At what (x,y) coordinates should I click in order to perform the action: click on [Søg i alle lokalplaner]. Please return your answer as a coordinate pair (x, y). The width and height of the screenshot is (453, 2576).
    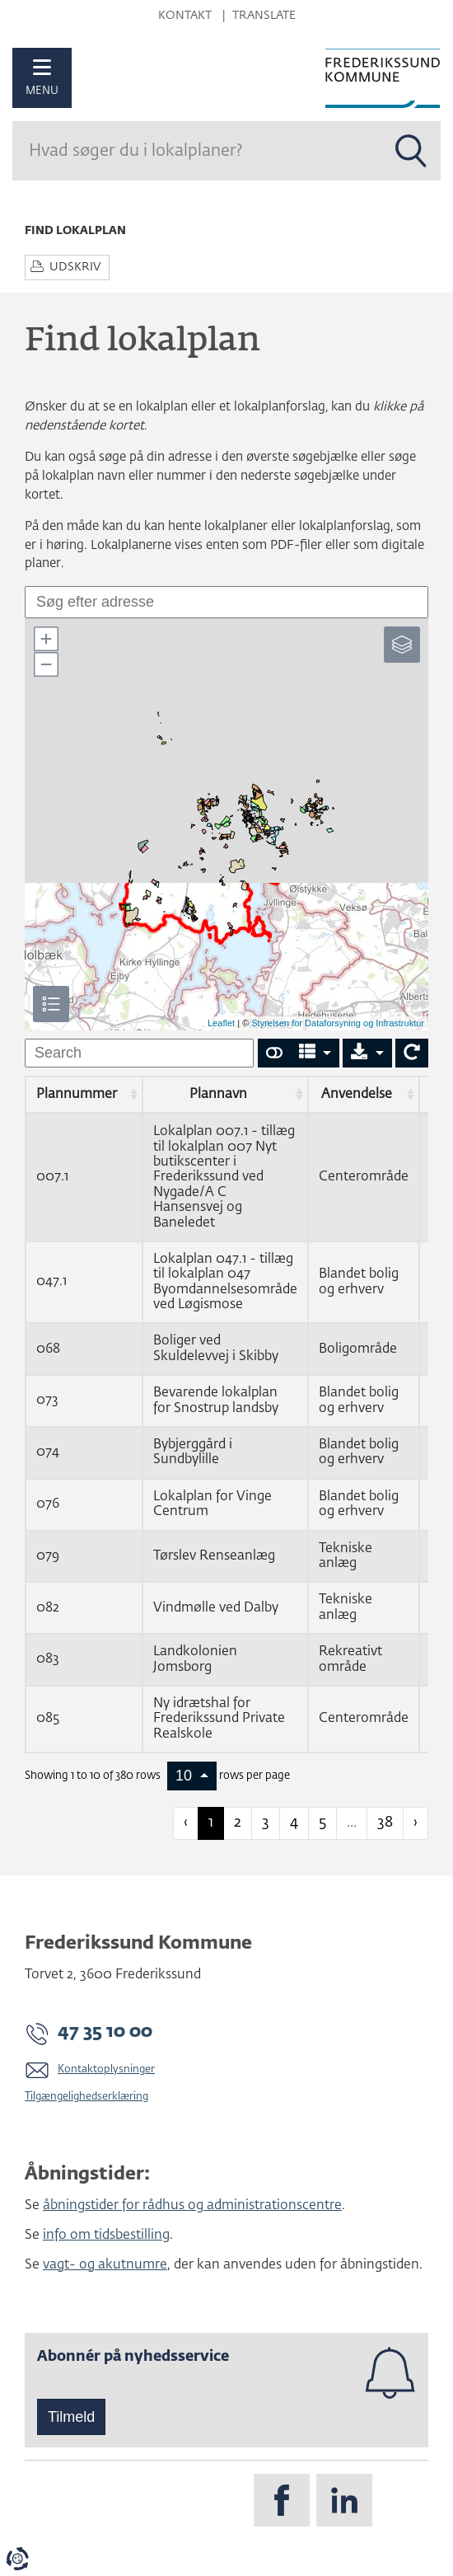
    Looking at the image, I should click on (411, 151).